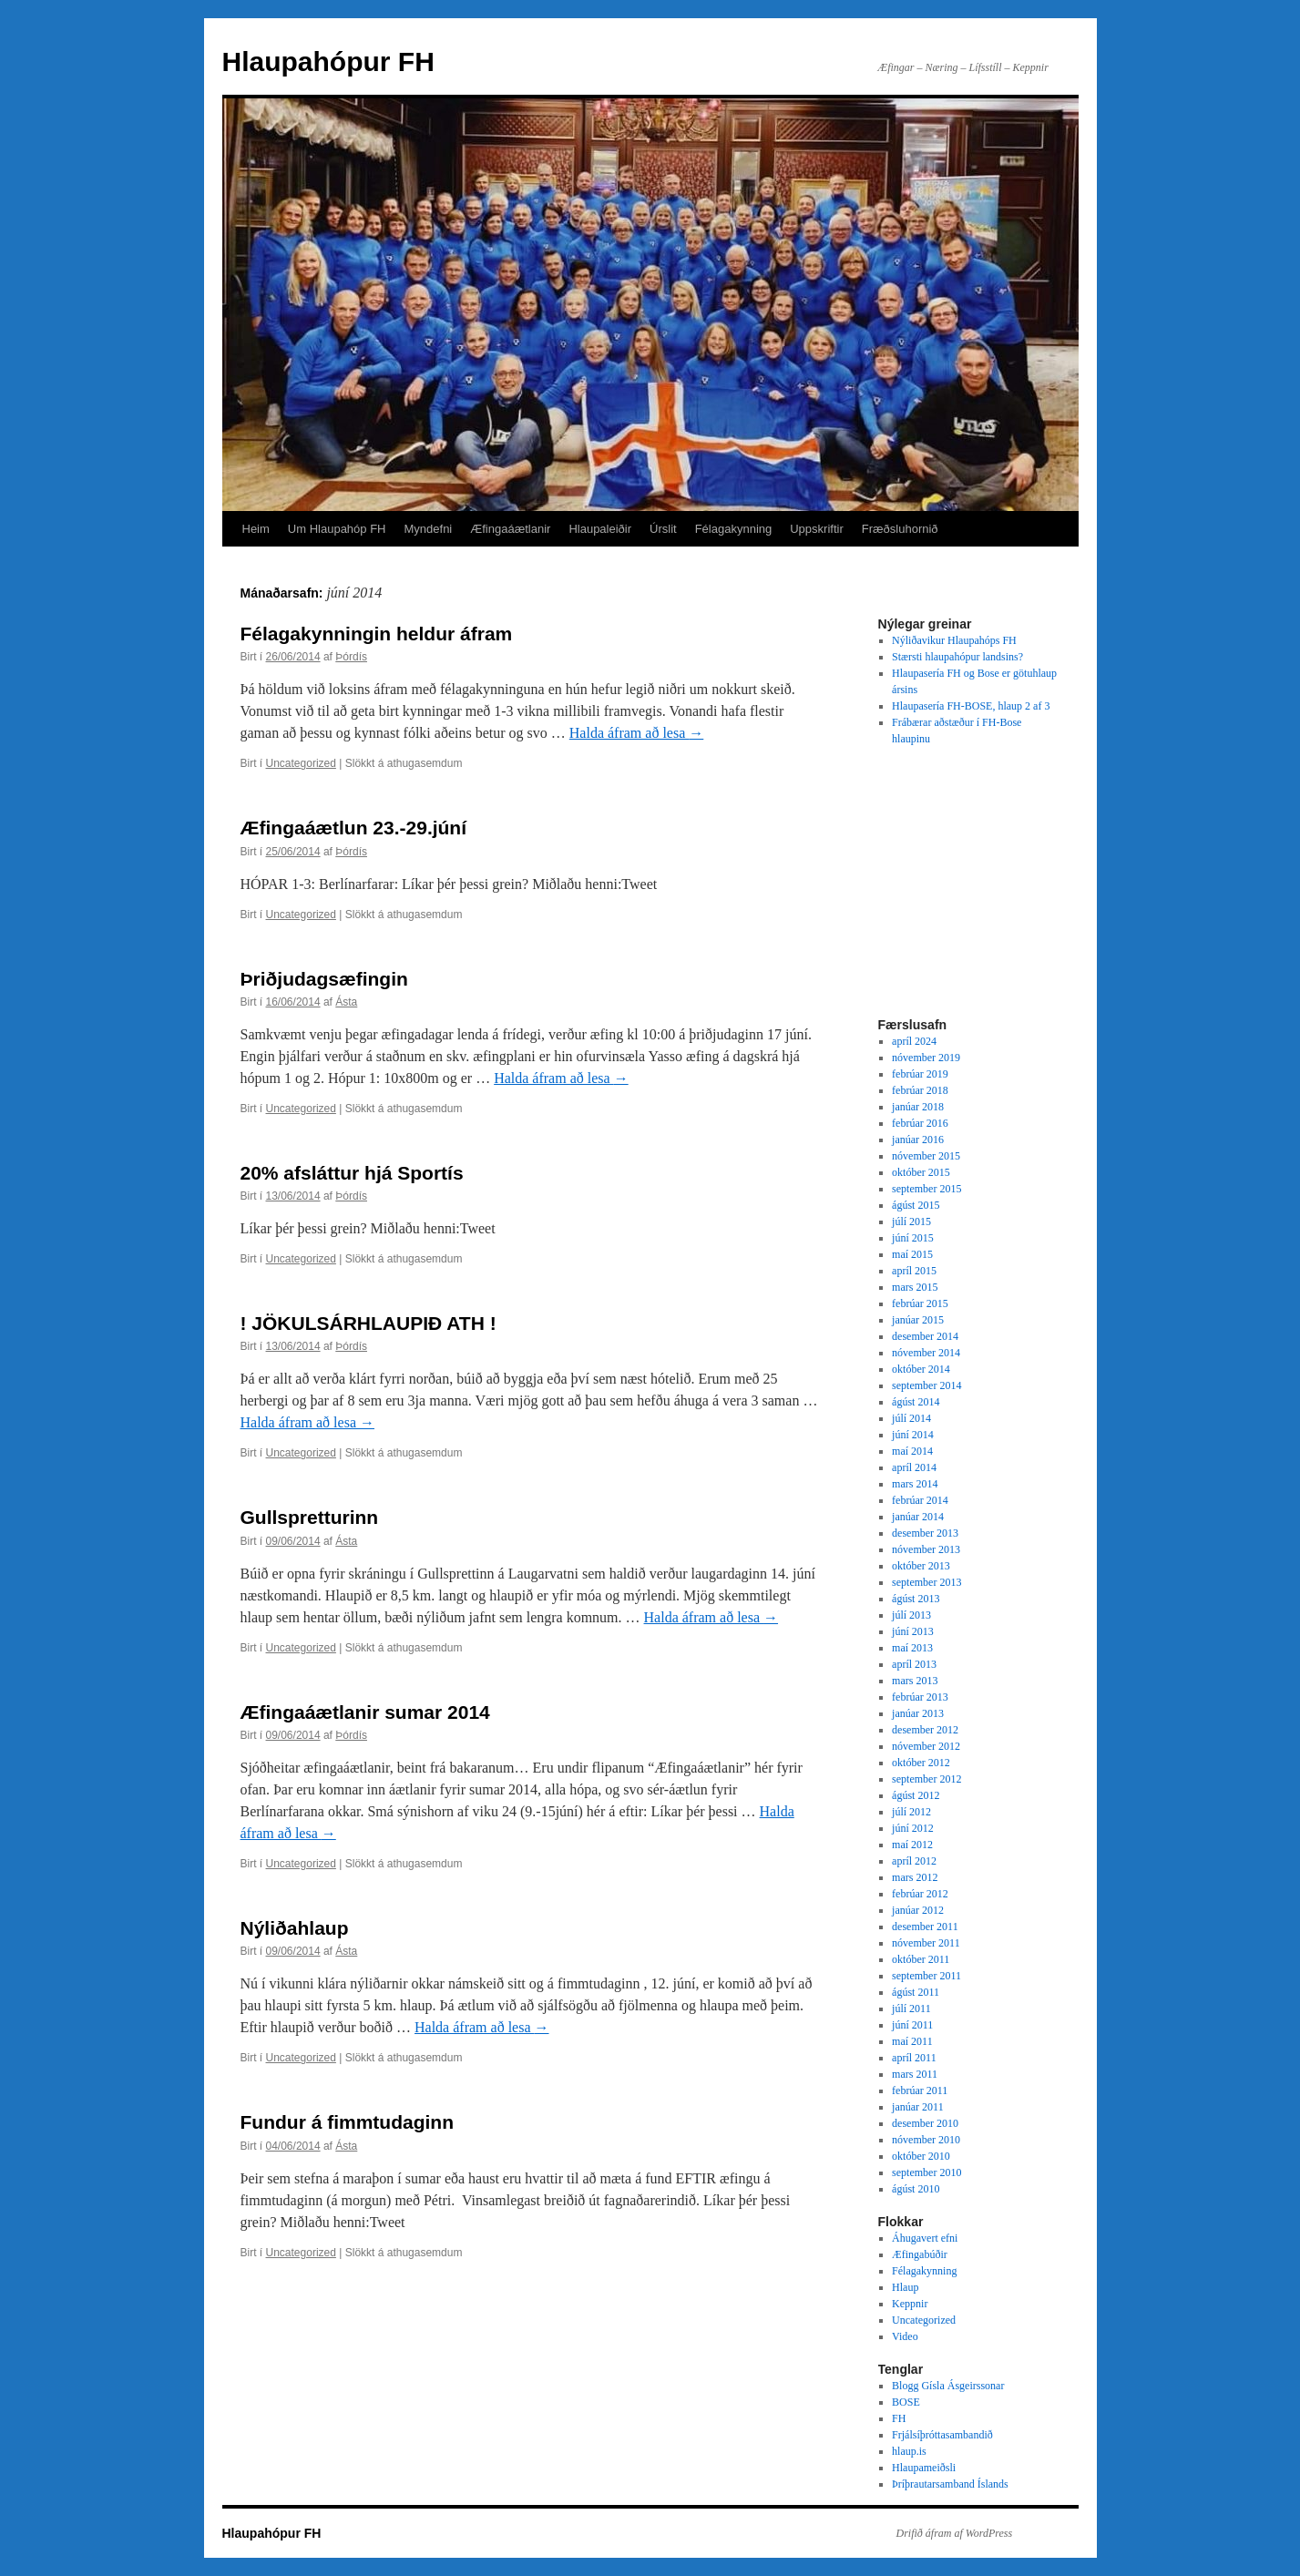 Image resolution: width=1300 pixels, height=2576 pixels. I want to click on maí 2015, so click(912, 1254).